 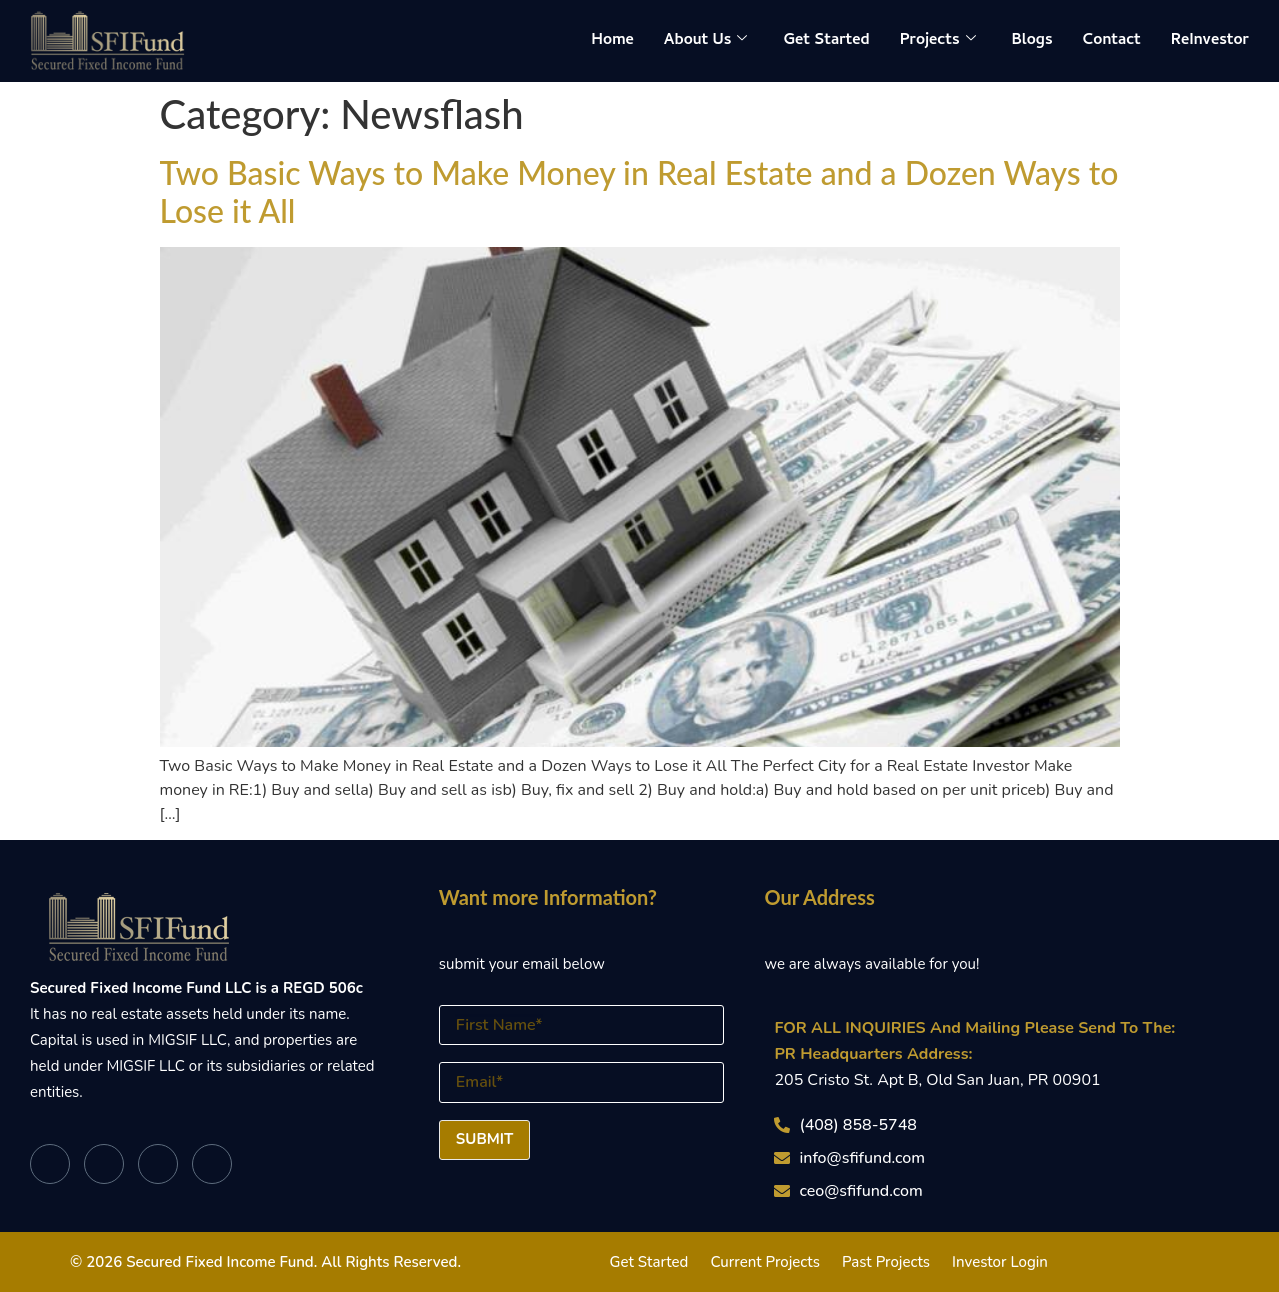 What do you see at coordinates (612, 41) in the screenshot?
I see `Home` at bounding box center [612, 41].